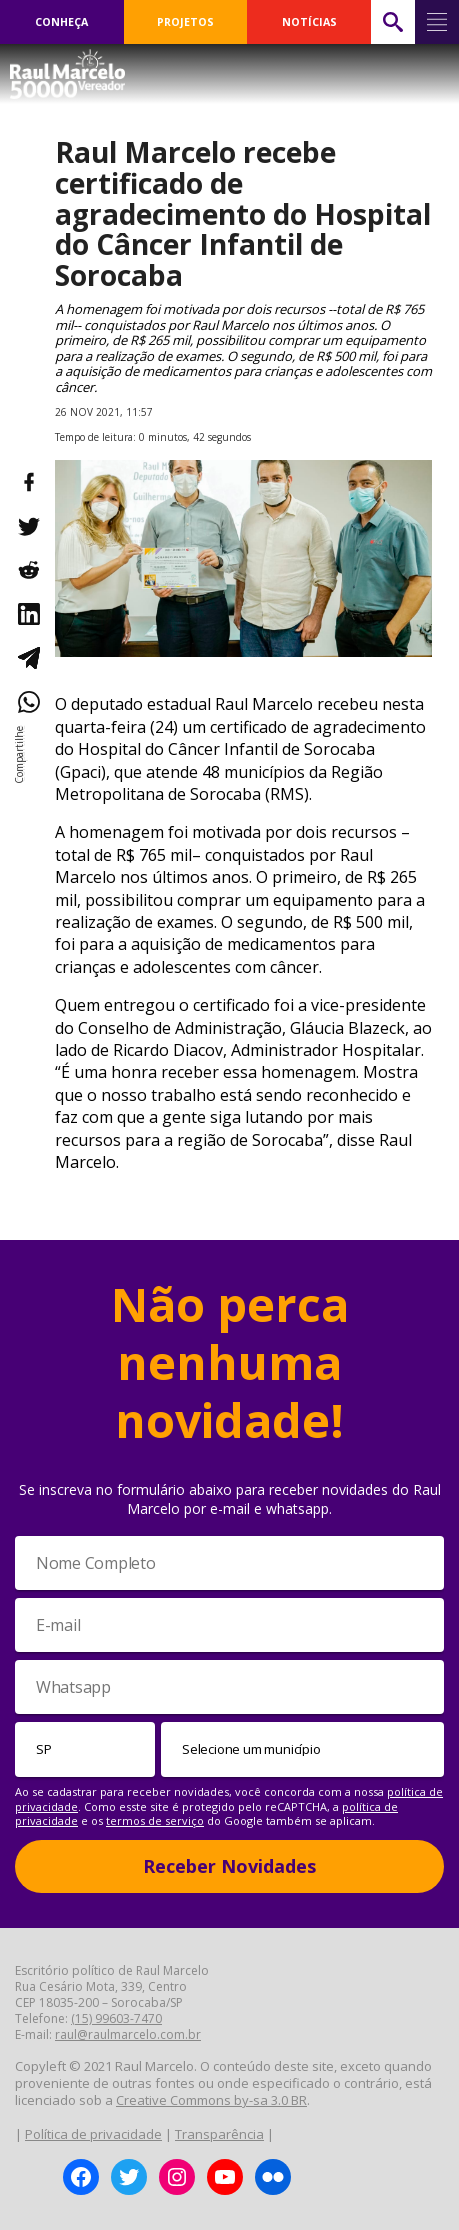  Describe the element at coordinates (155, 1820) in the screenshot. I see `termos de serviço` at that location.